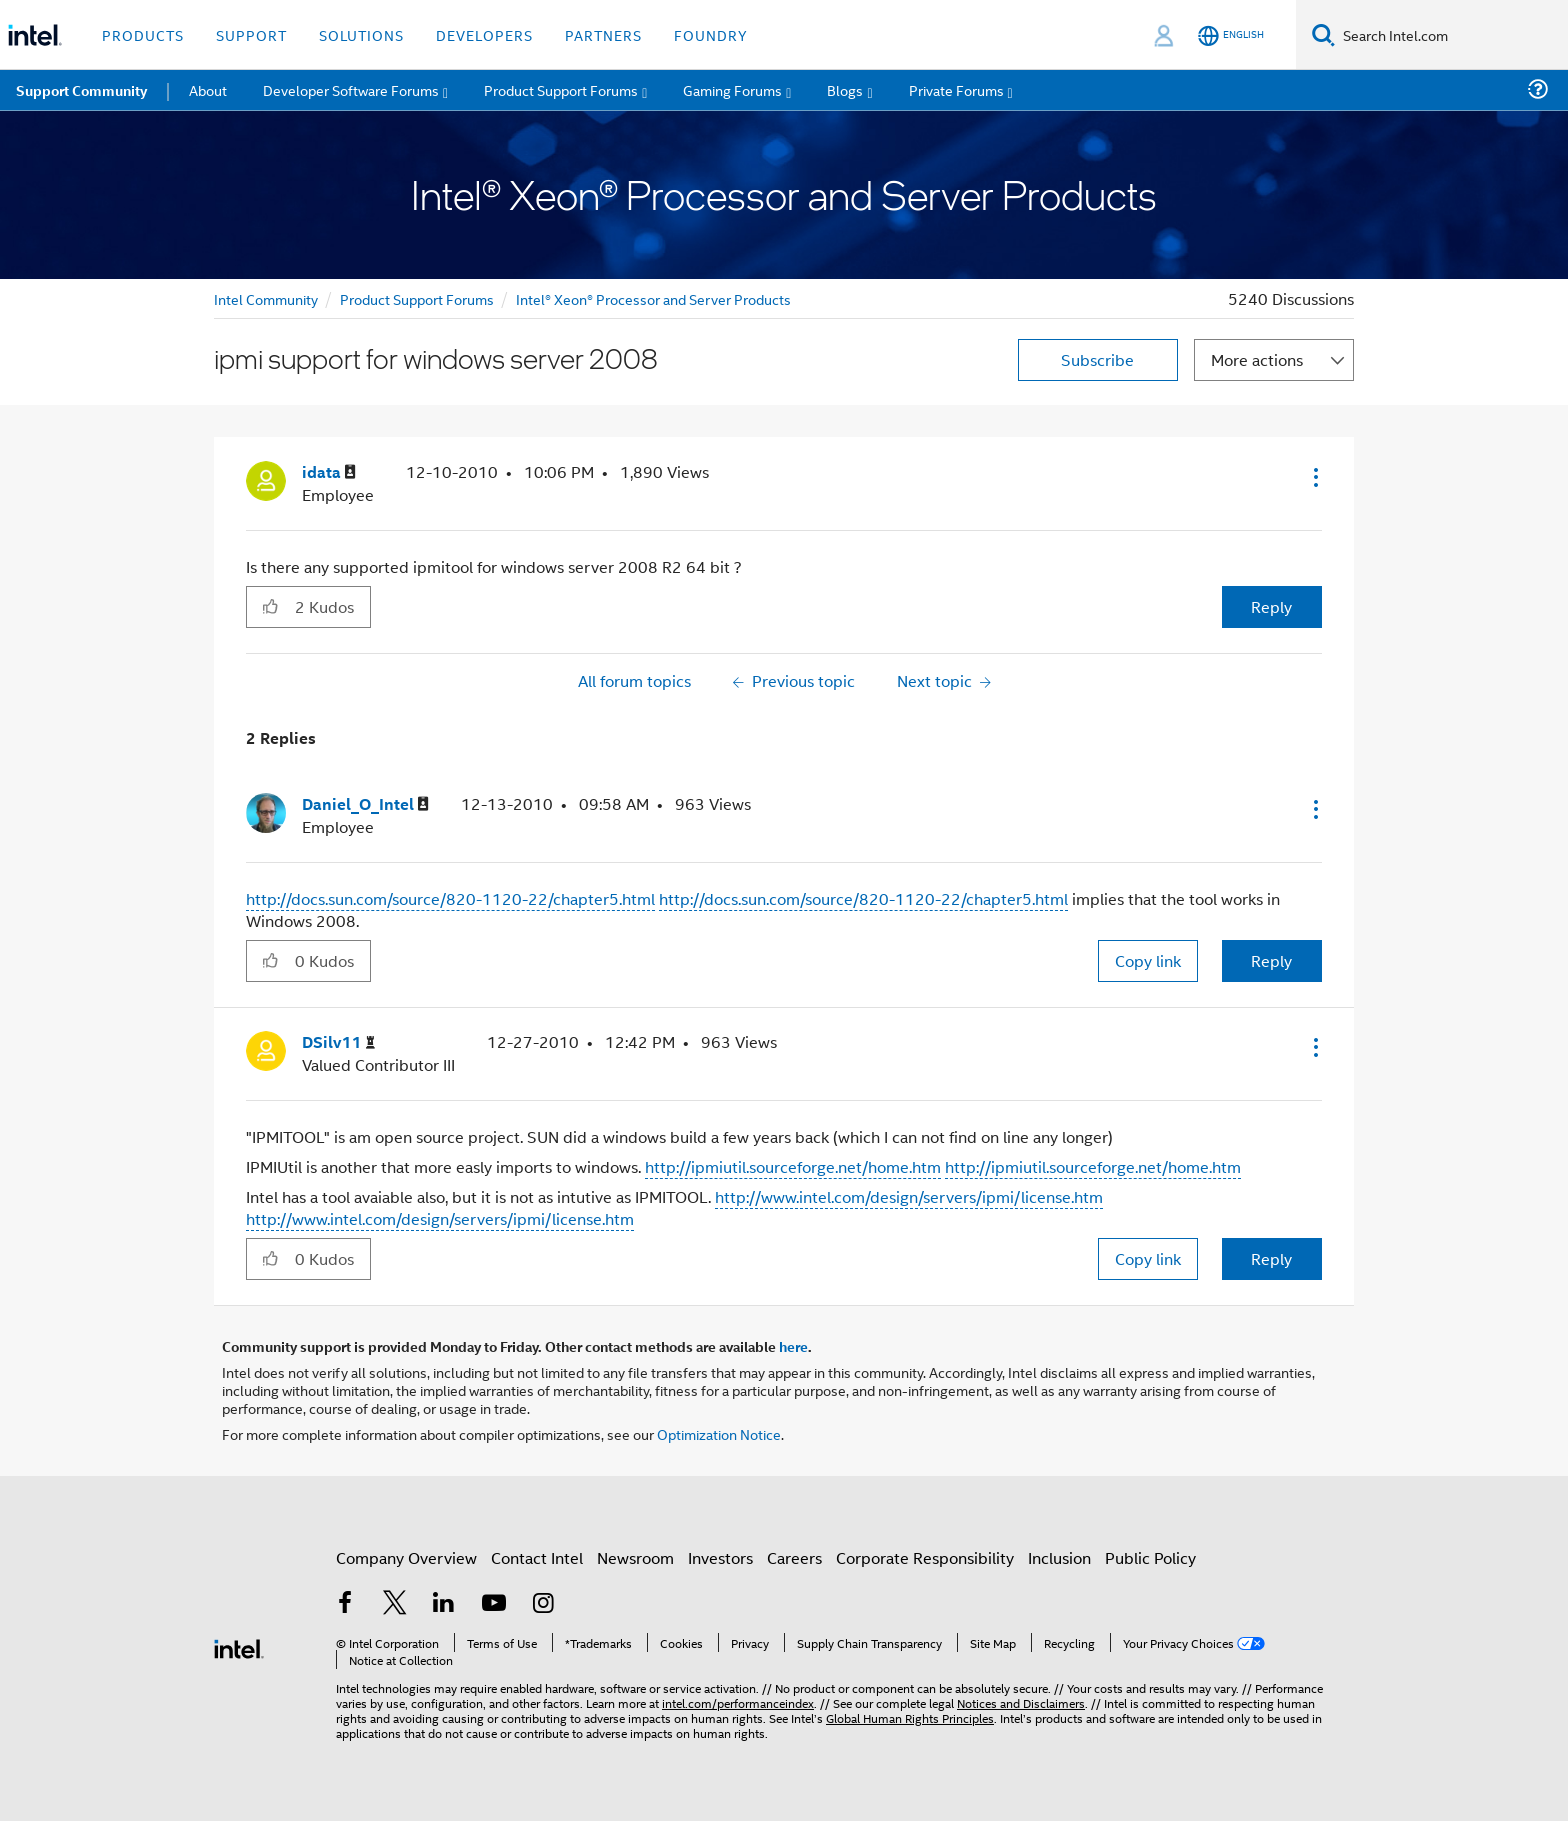 Image resolution: width=1568 pixels, height=1821 pixels. Describe the element at coordinates (1150, 1557) in the screenshot. I see `Public Policy` at that location.